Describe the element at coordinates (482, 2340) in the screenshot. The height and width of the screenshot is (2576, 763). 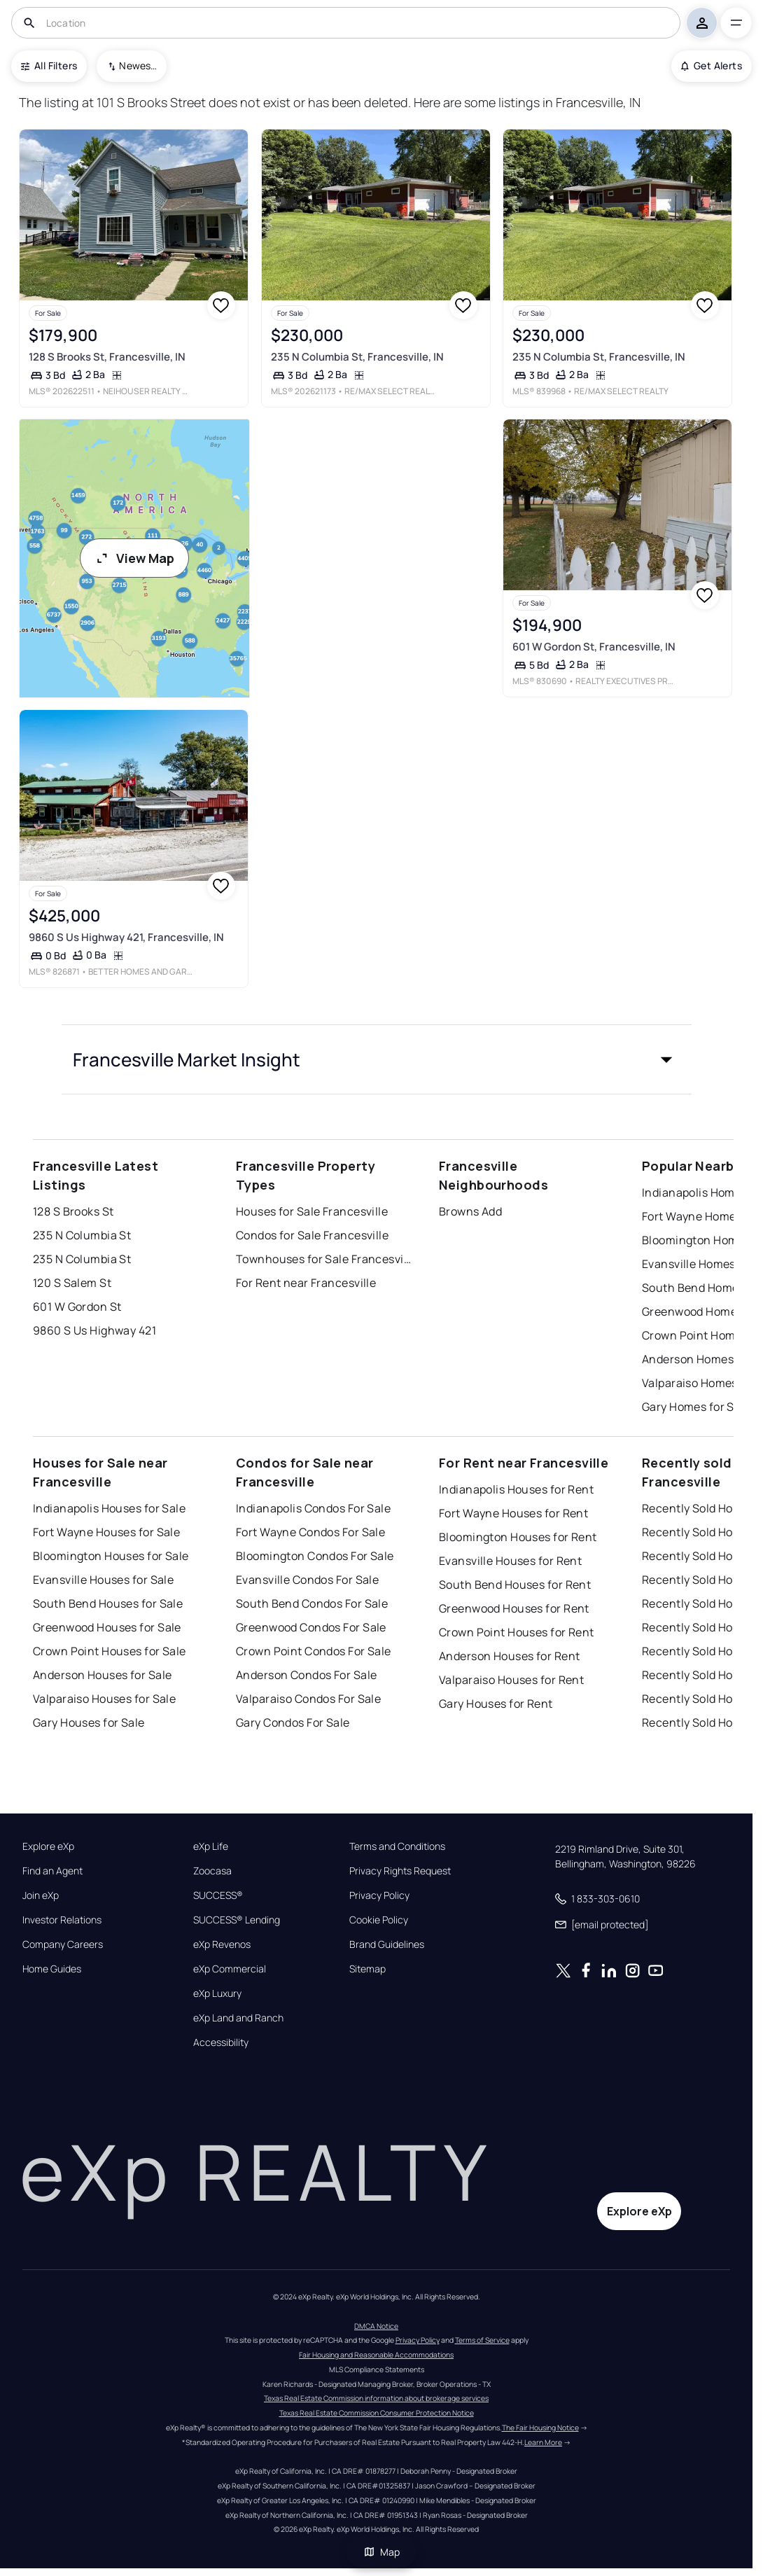
I see `Terms of Service` at that location.